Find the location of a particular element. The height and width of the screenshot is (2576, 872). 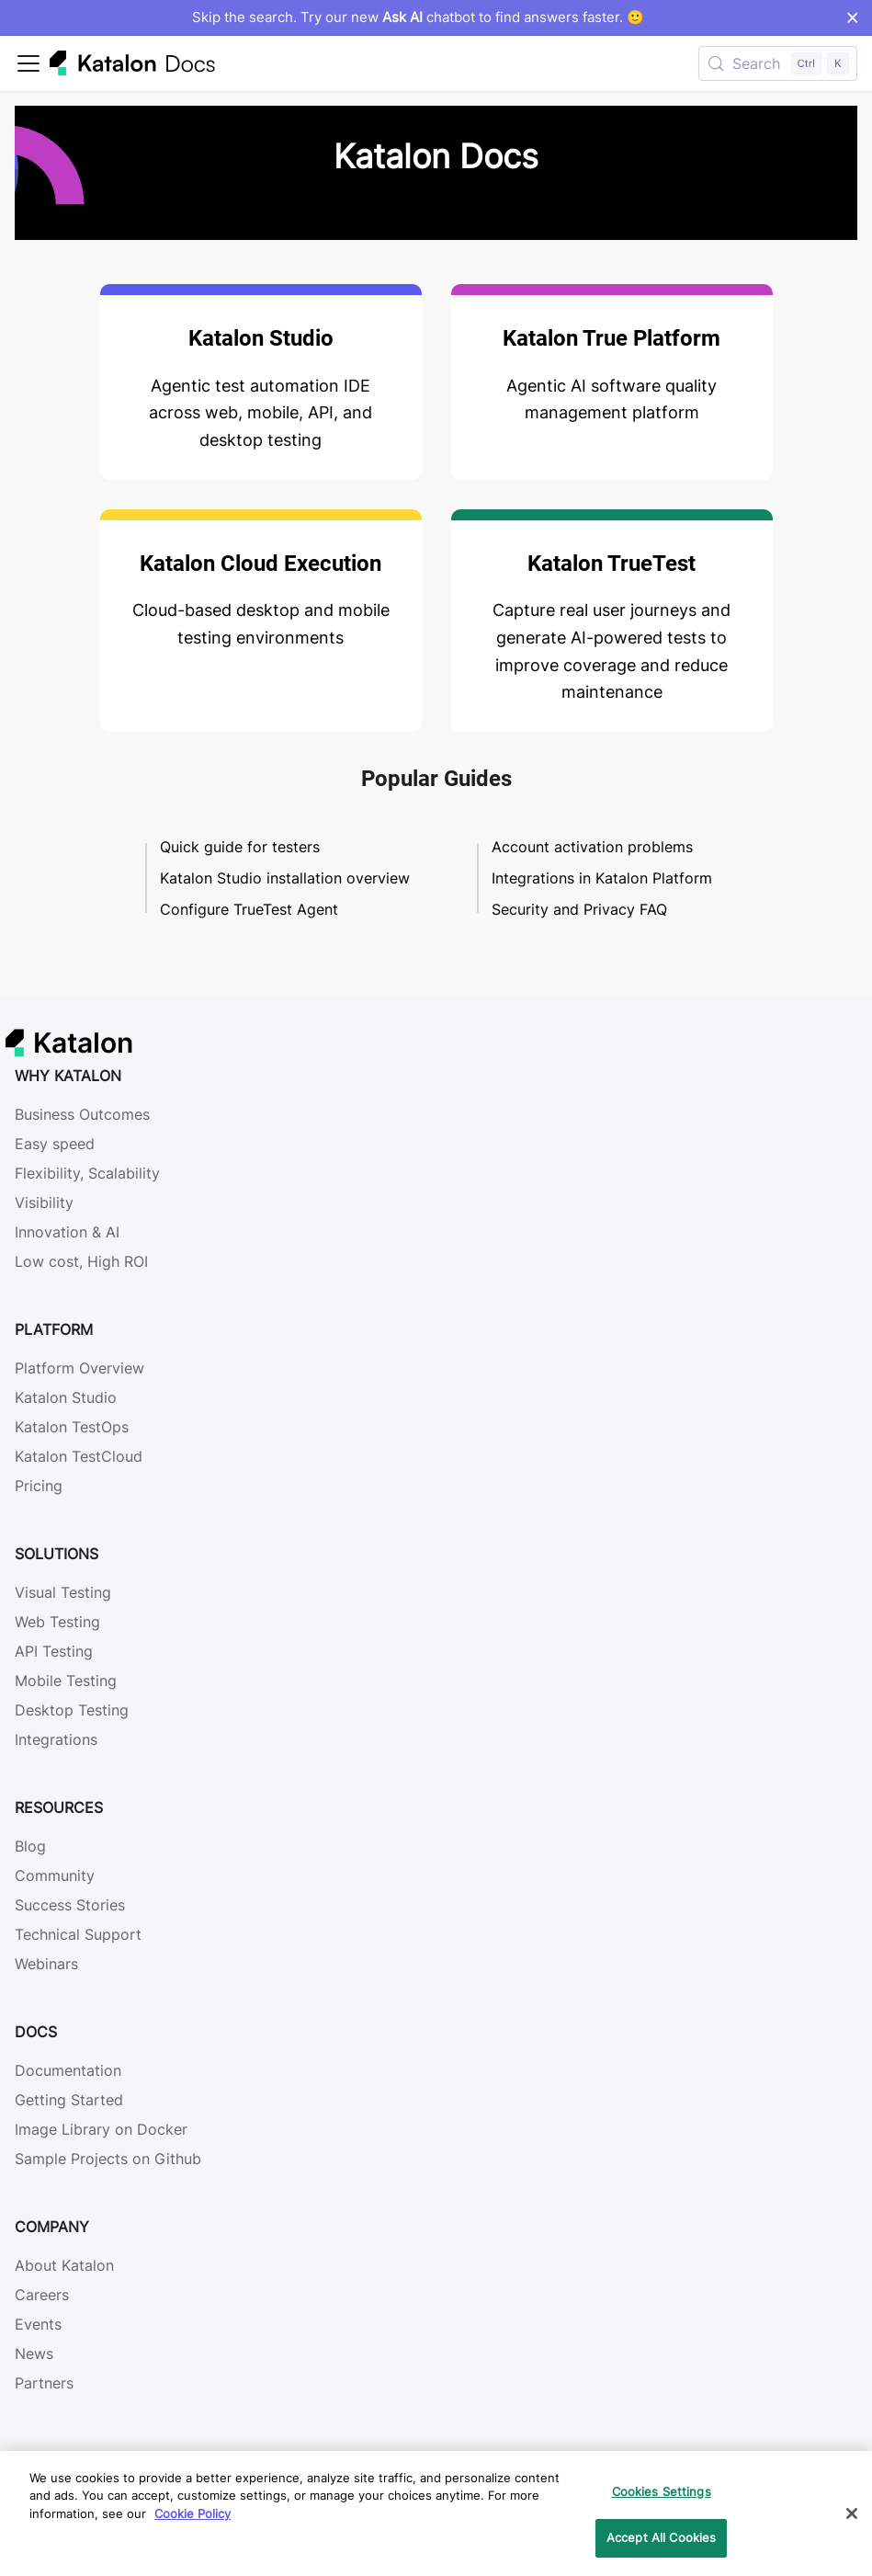

Account activation problems is located at coordinates (592, 847).